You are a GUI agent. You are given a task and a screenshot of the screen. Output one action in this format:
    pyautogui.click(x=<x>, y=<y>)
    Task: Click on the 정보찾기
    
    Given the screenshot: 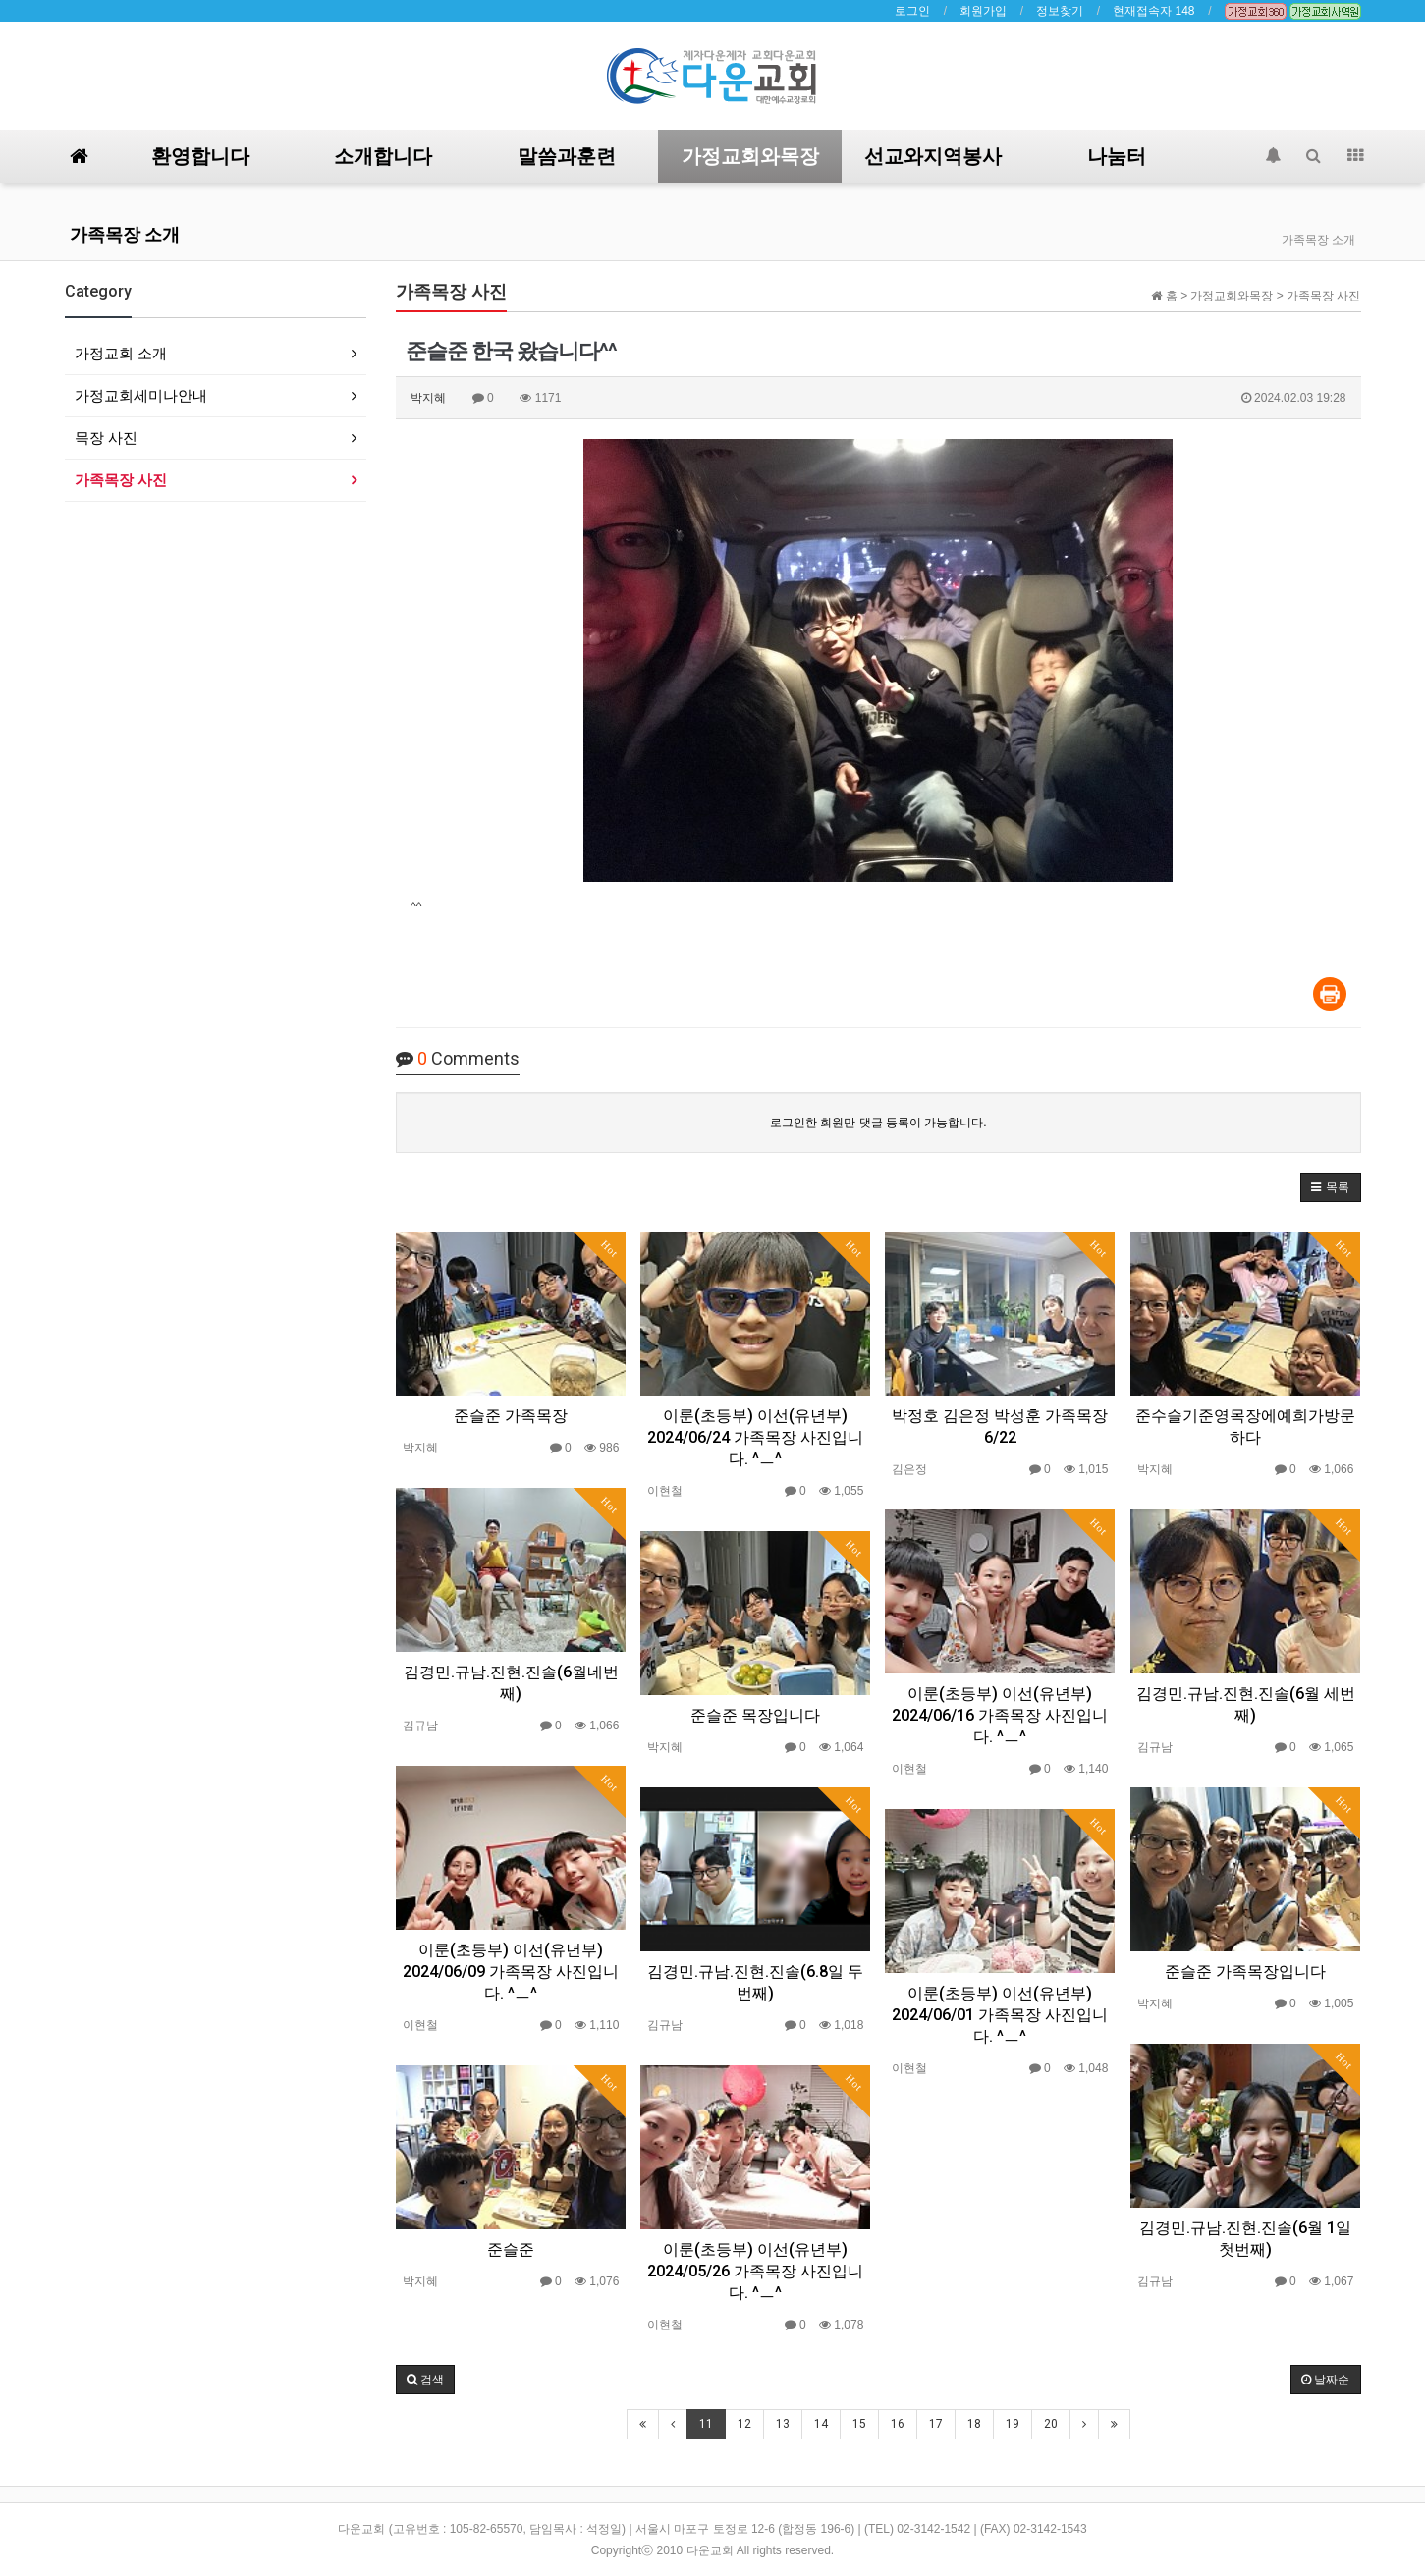 What is the action you would take?
    pyautogui.click(x=1059, y=11)
    